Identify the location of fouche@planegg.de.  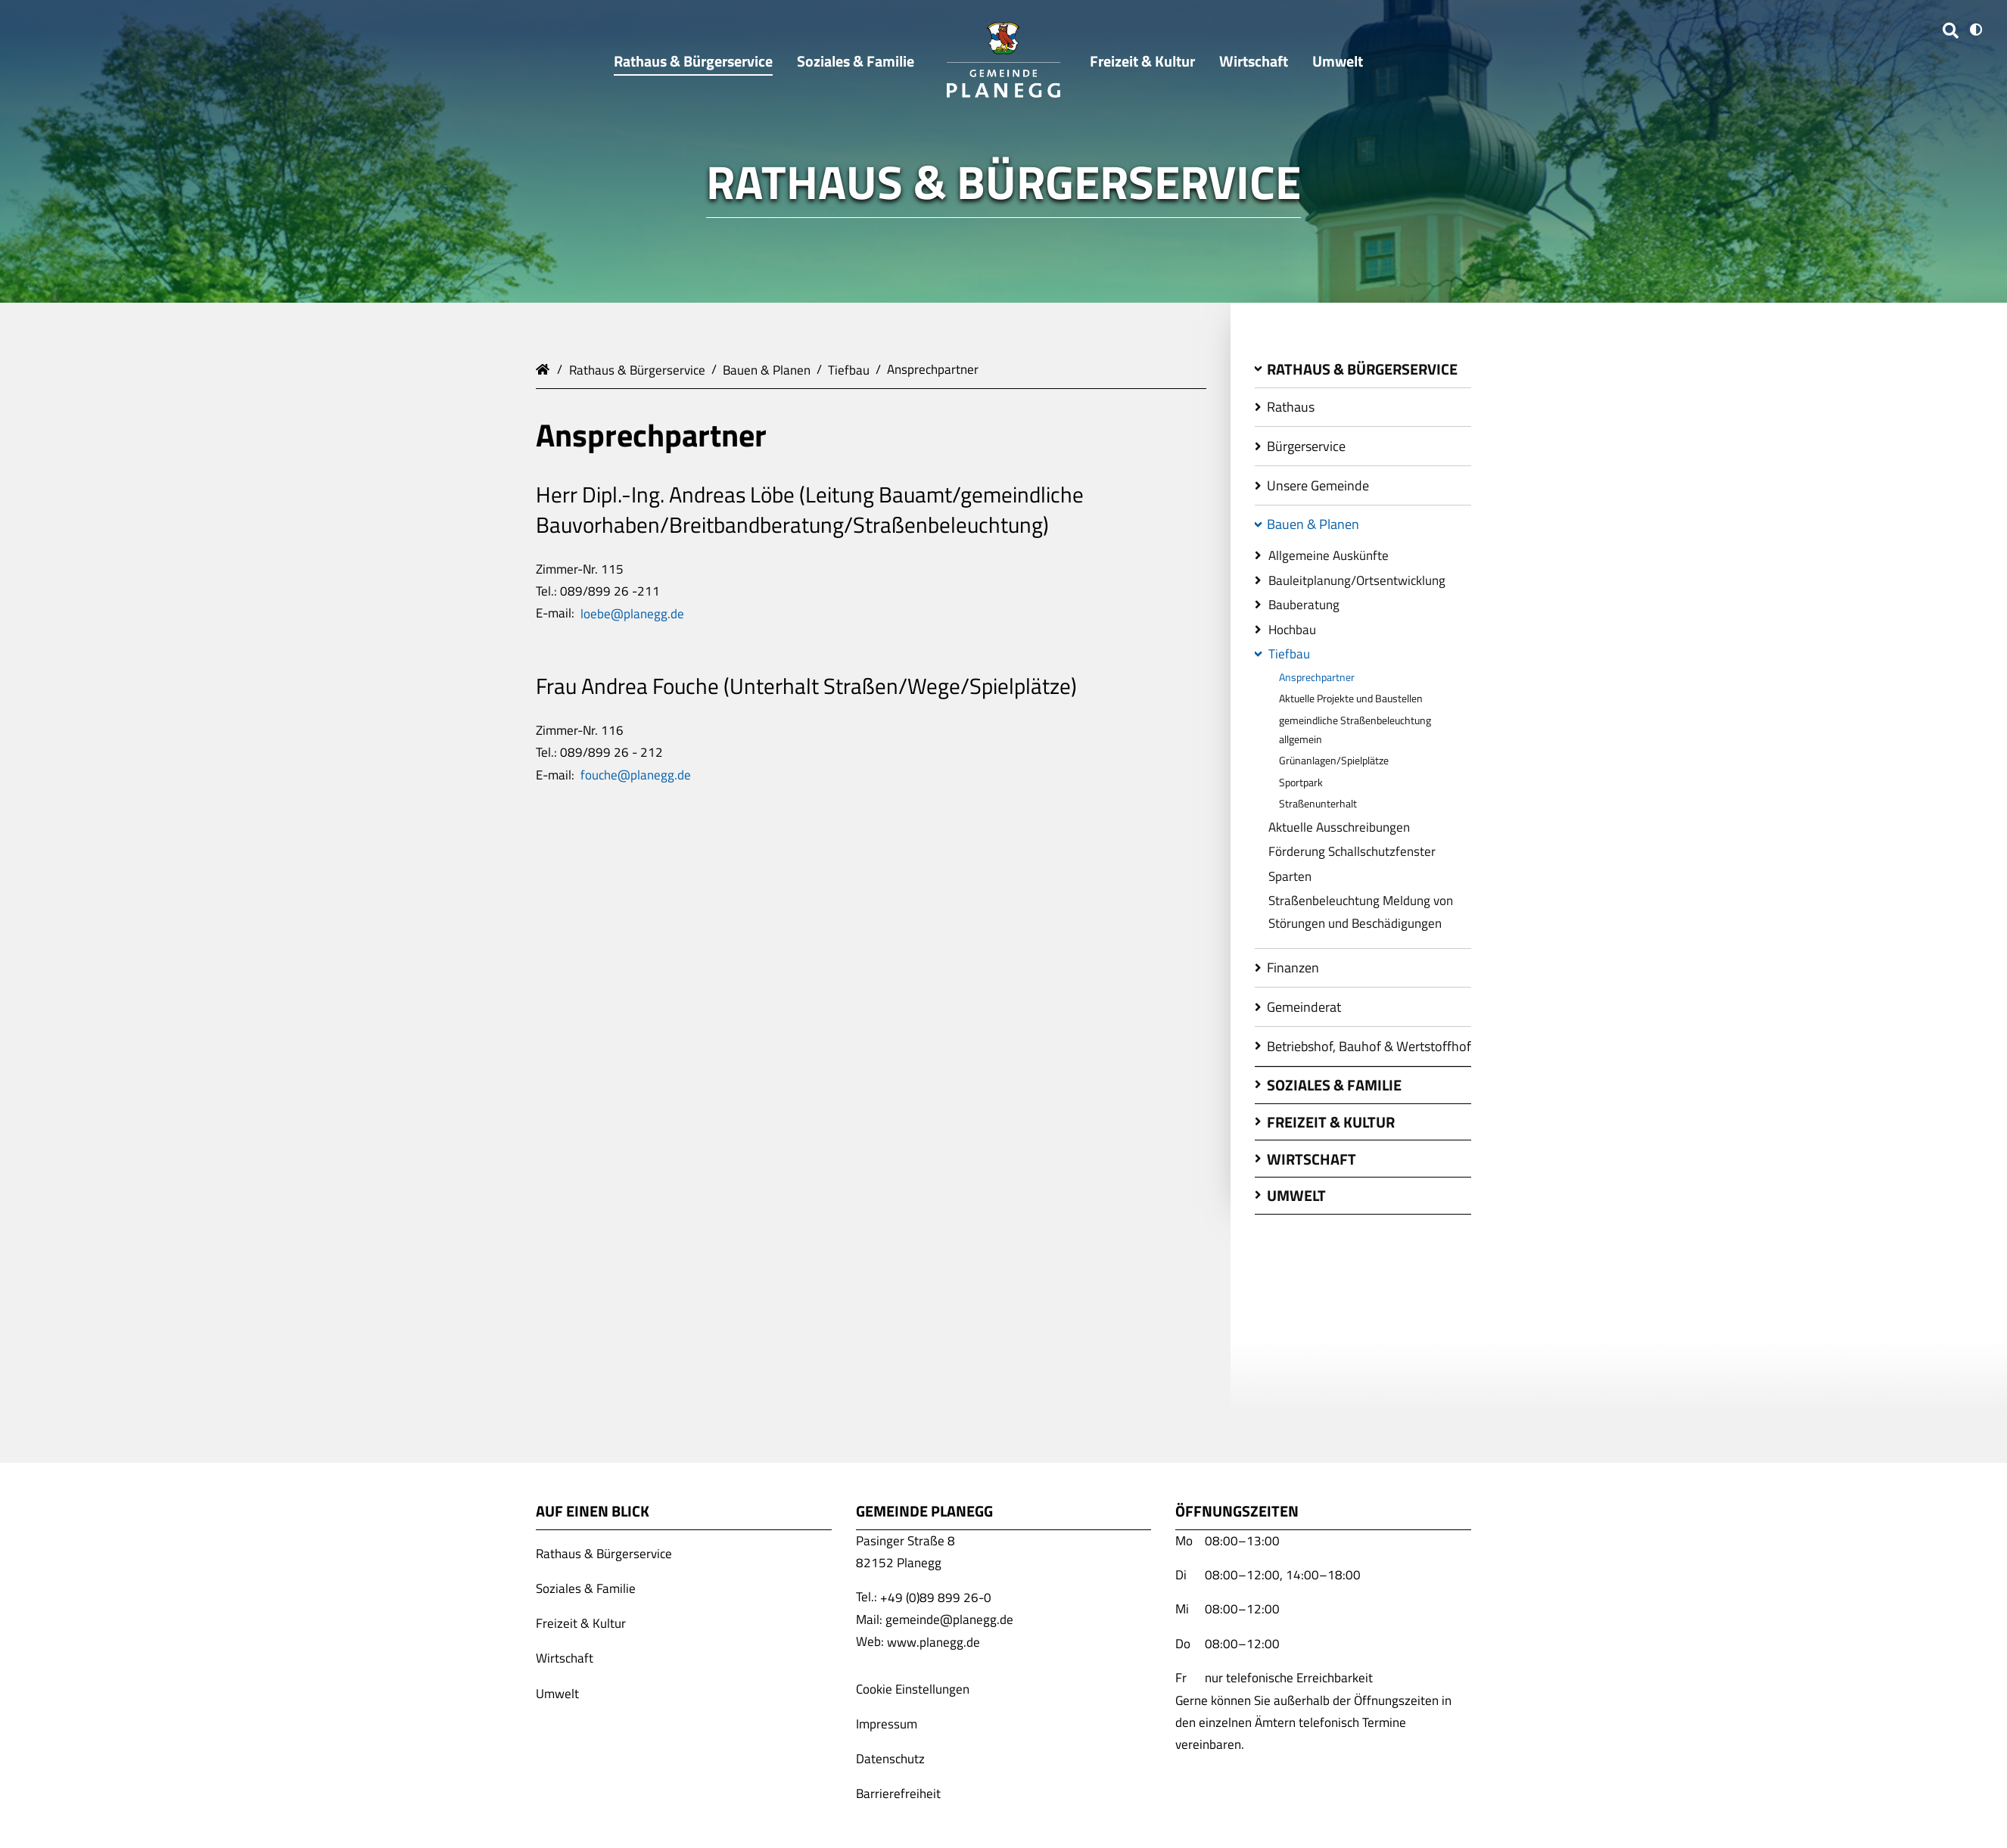
(635, 775).